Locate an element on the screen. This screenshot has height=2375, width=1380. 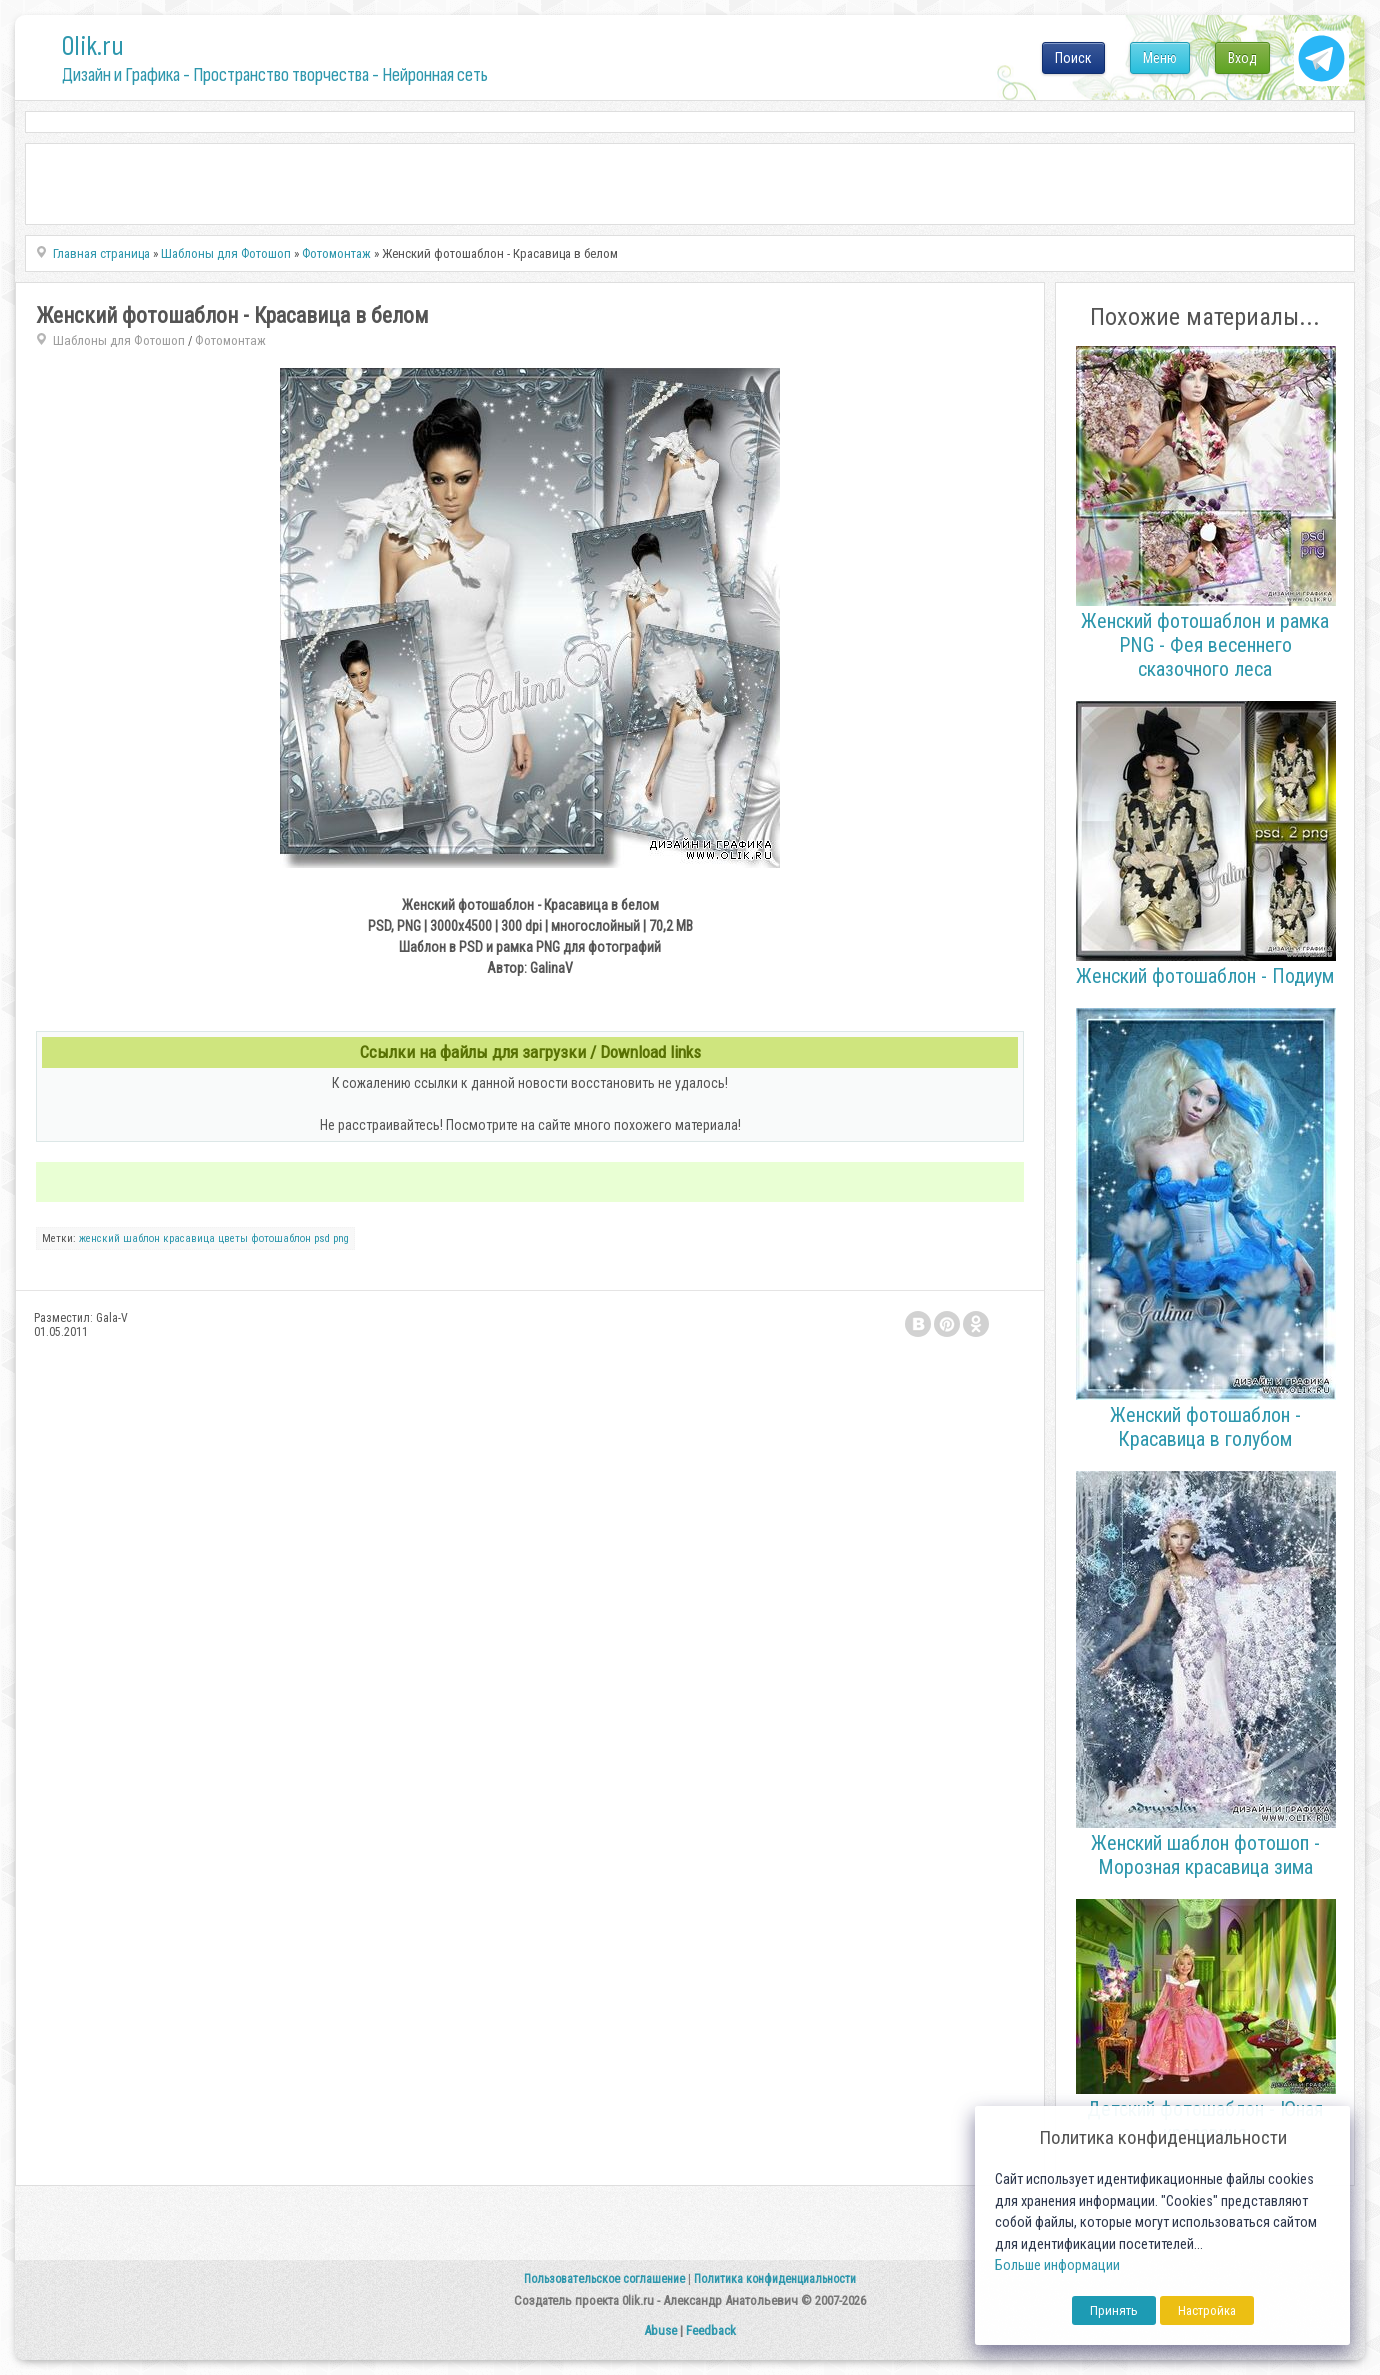
Feedback is located at coordinates (711, 2330).